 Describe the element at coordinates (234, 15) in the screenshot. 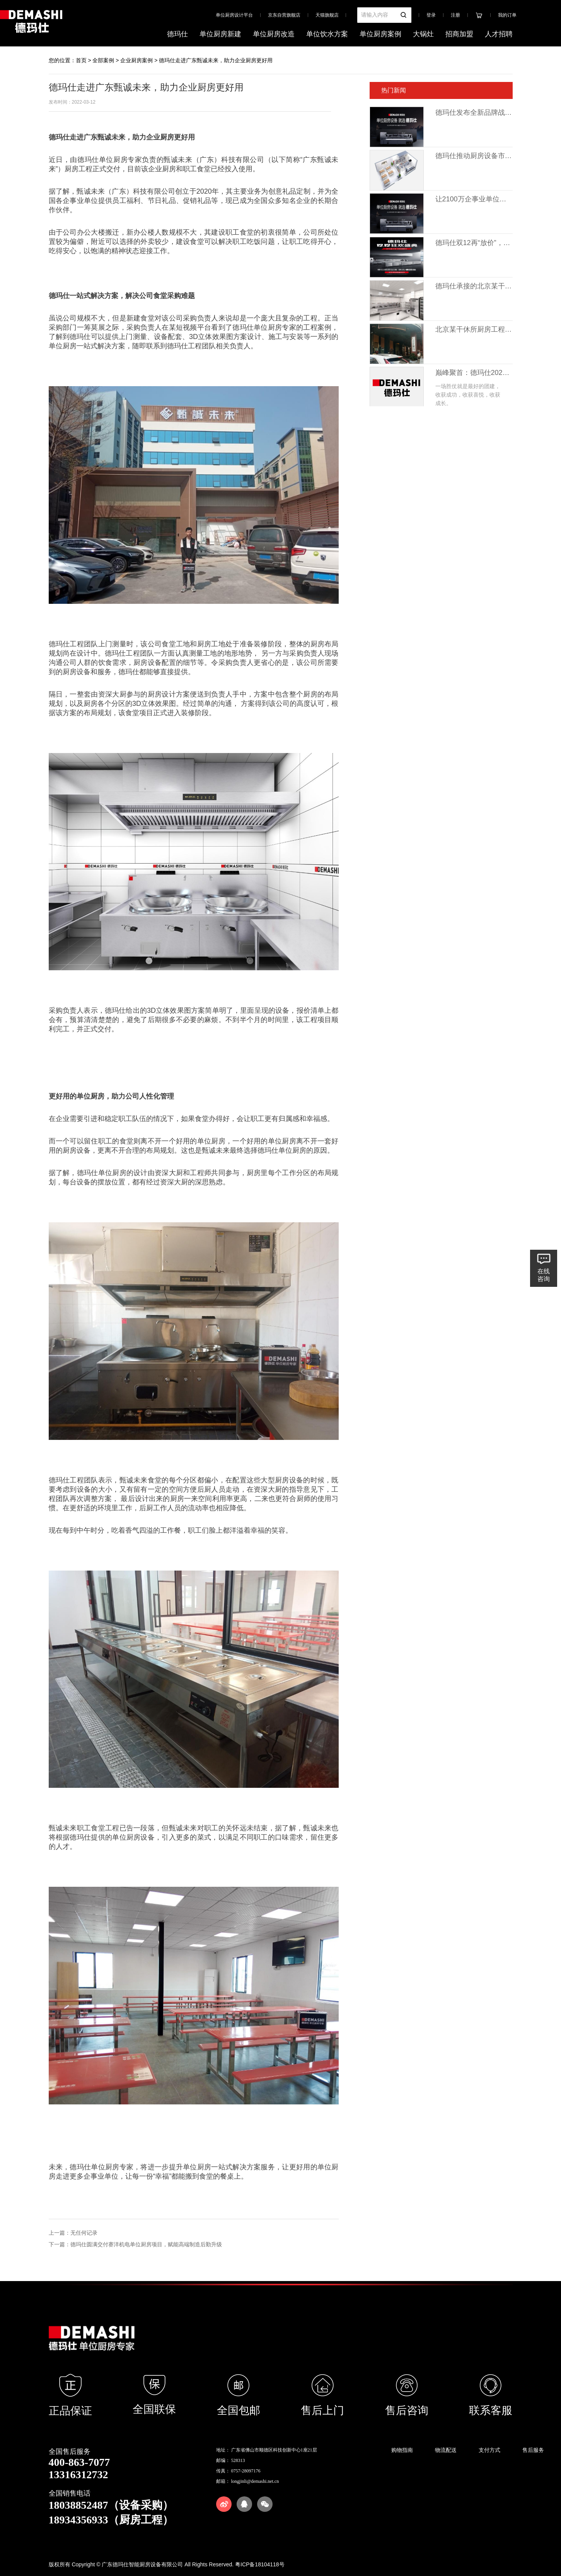

I see `单位厨房设计平台` at that location.